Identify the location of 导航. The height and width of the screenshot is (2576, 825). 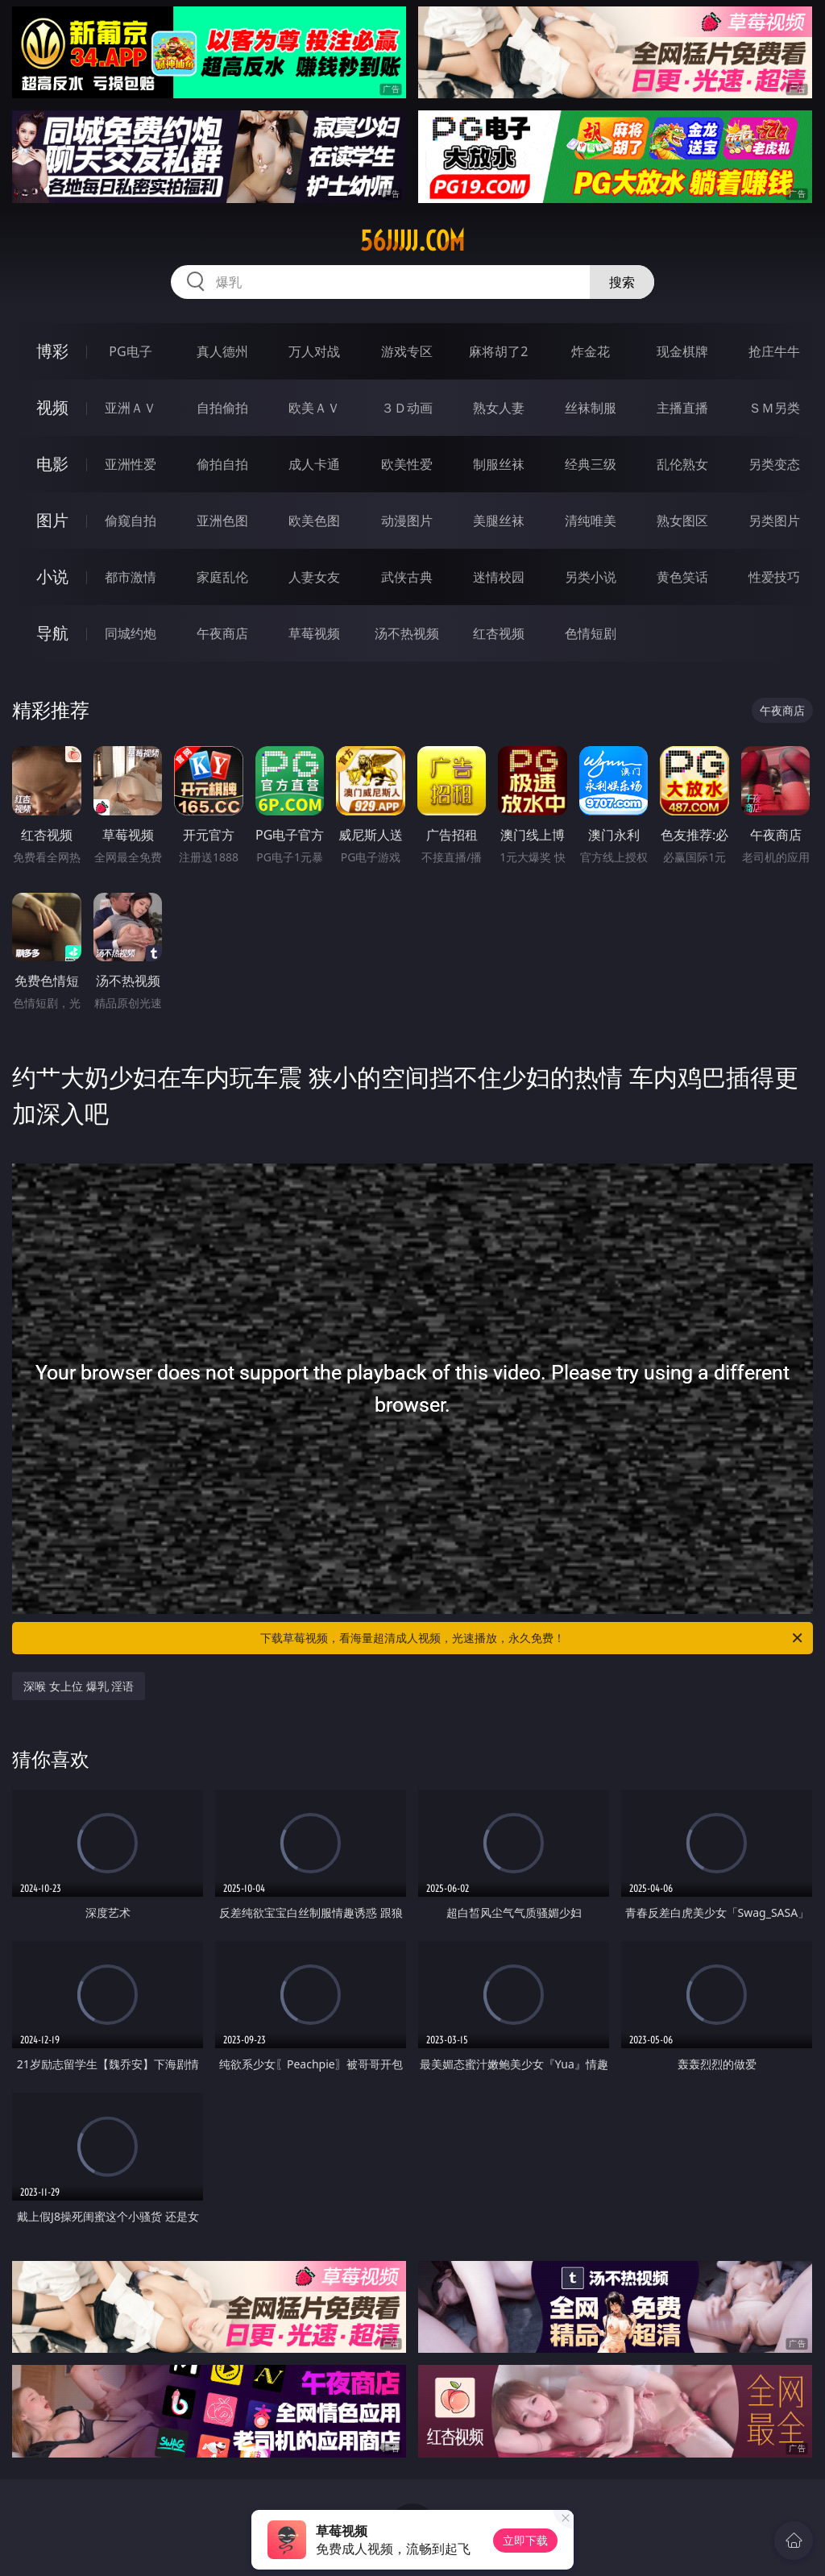
(52, 633).